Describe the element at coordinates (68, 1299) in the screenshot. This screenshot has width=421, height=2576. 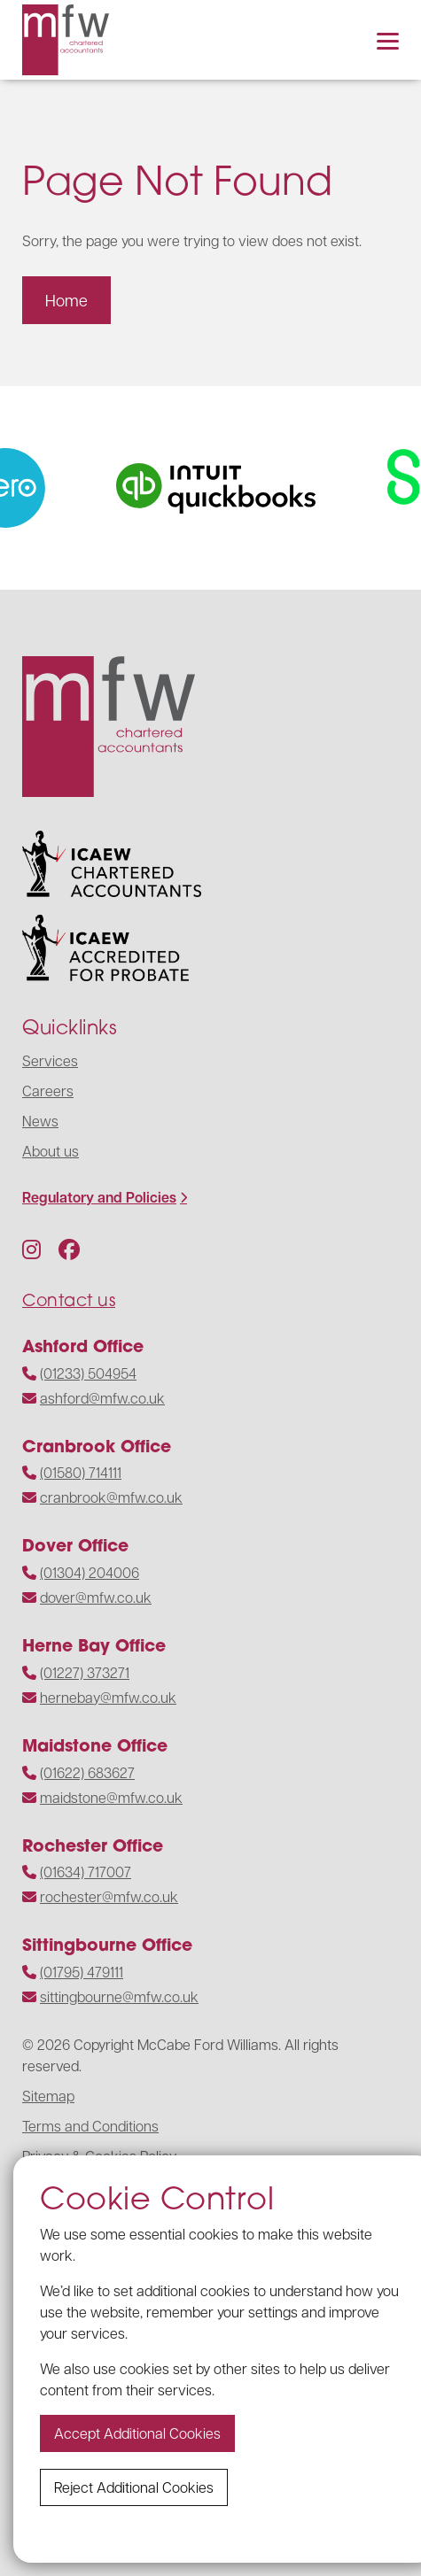
I see `Contact us` at that location.